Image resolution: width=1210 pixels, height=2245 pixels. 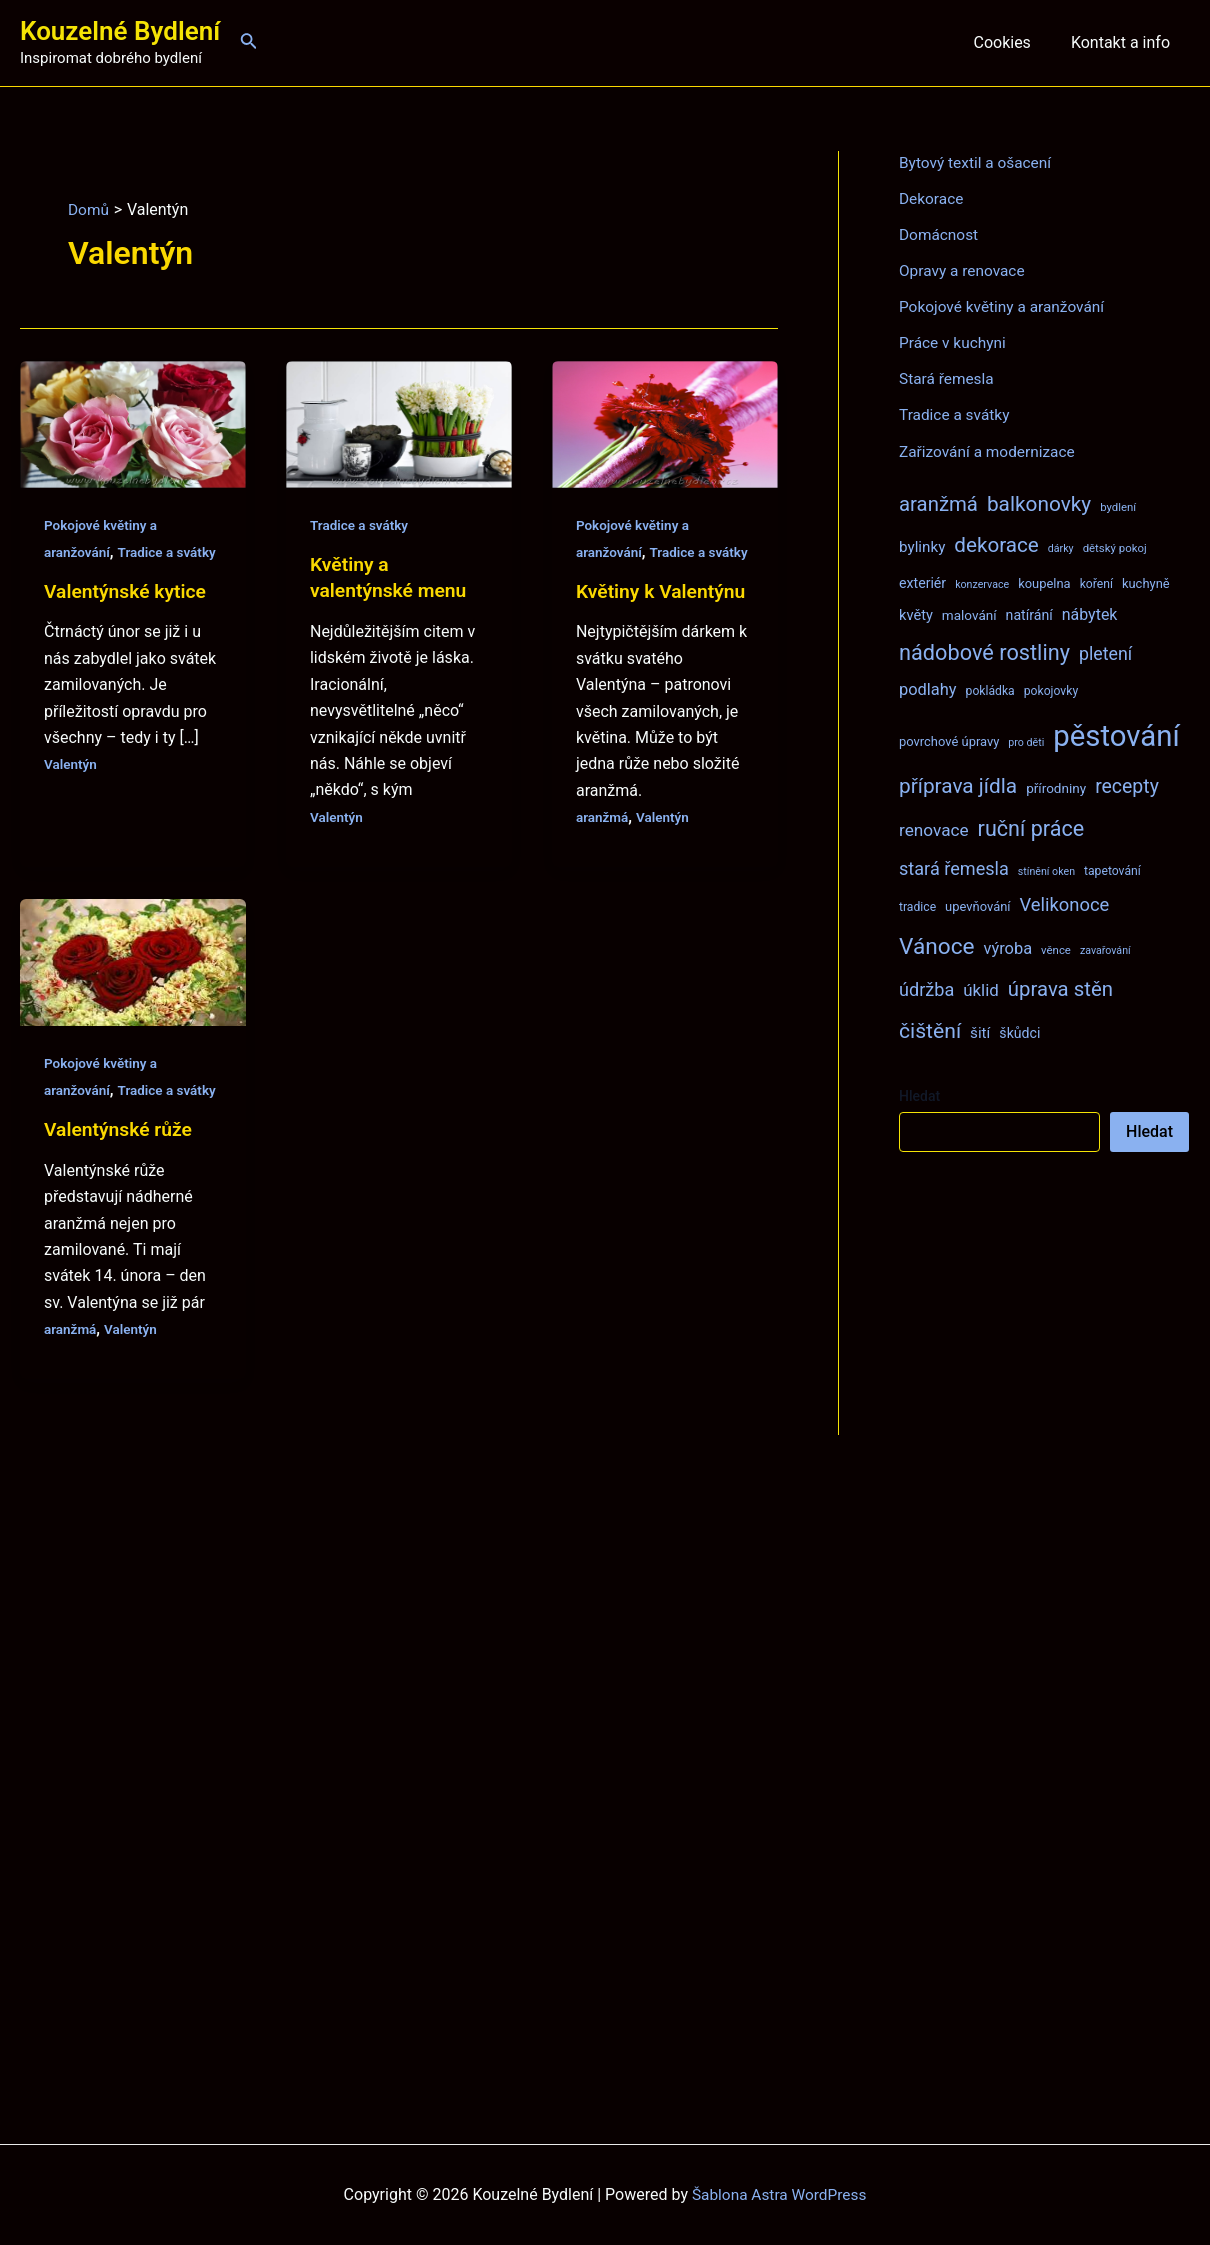 I want to click on bydlení [bydlení (7 položek)], so click(x=1118, y=506).